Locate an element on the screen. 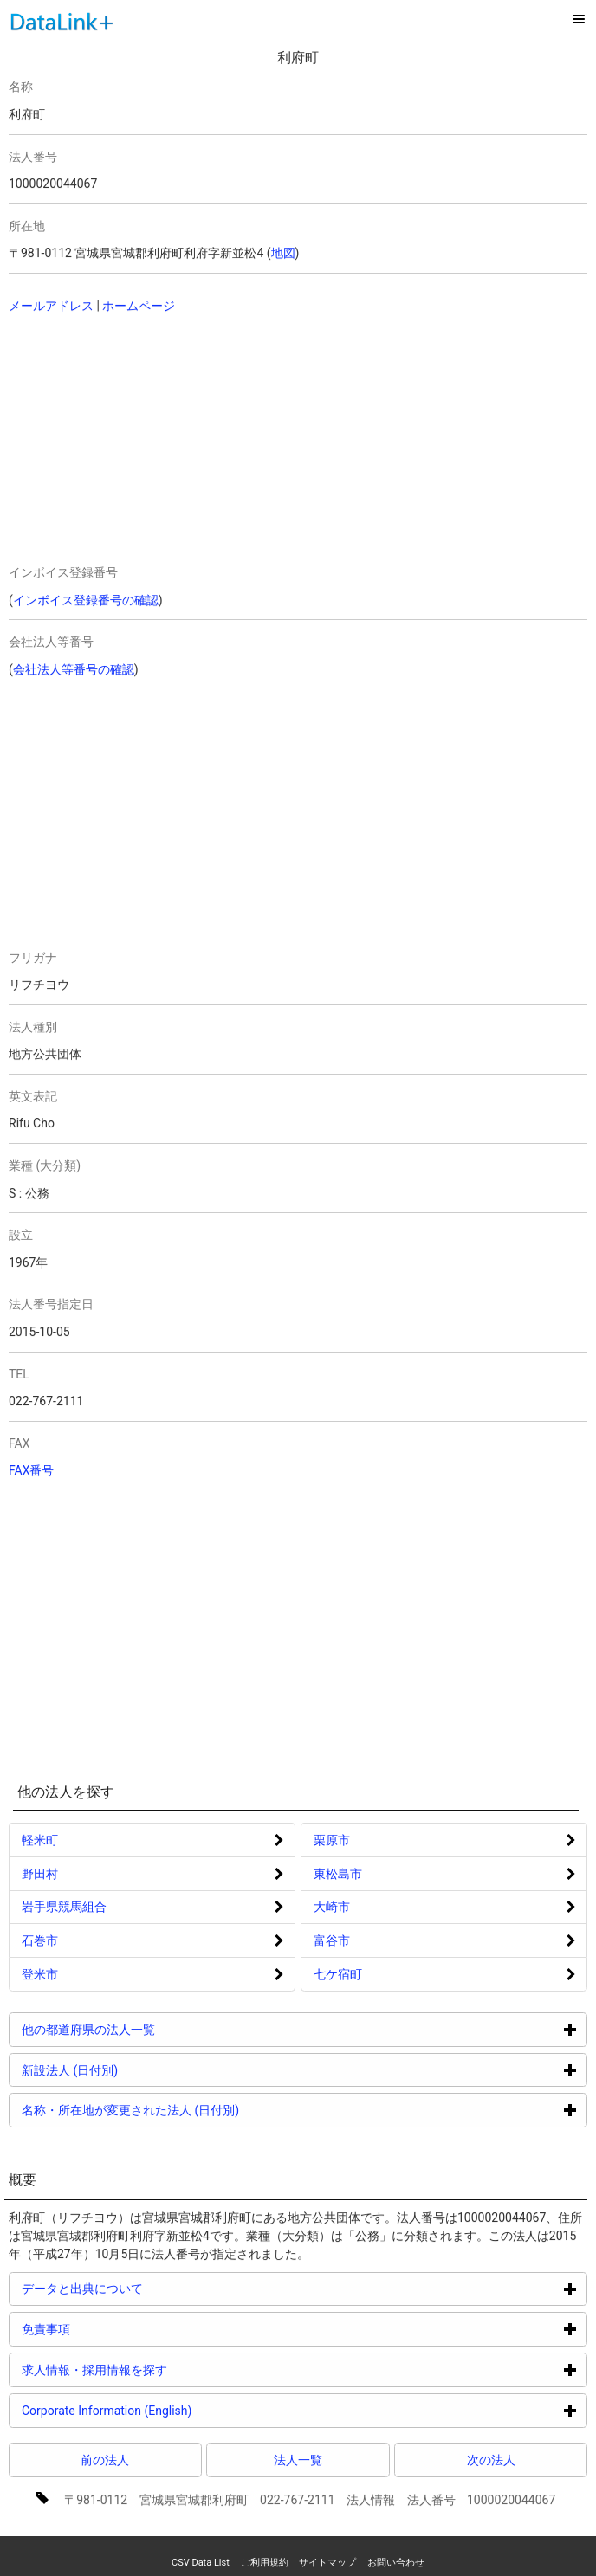  富谷市 is located at coordinates (332, 1940).